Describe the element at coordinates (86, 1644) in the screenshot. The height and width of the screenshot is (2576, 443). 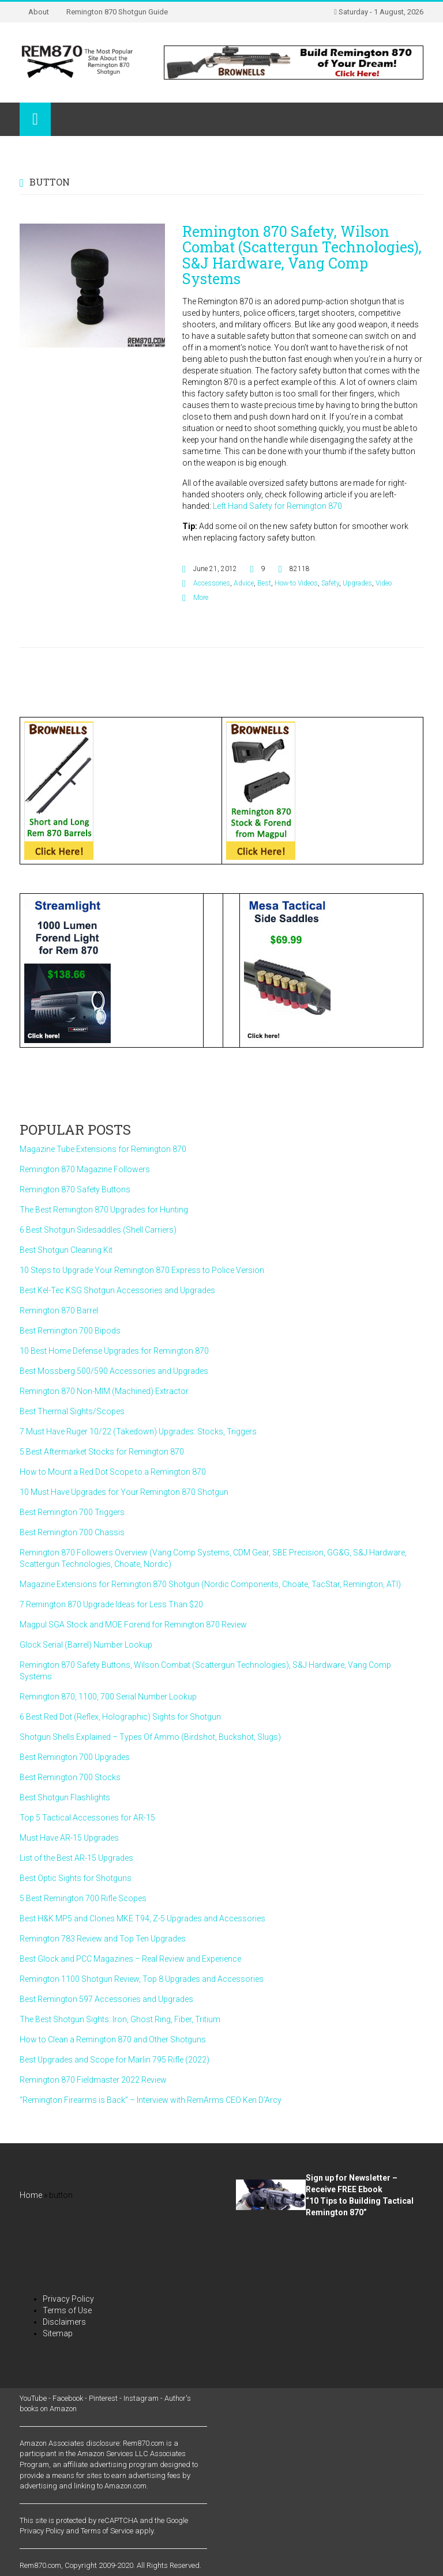
I see `Glock Serial (Barrel) Number Lookup` at that location.